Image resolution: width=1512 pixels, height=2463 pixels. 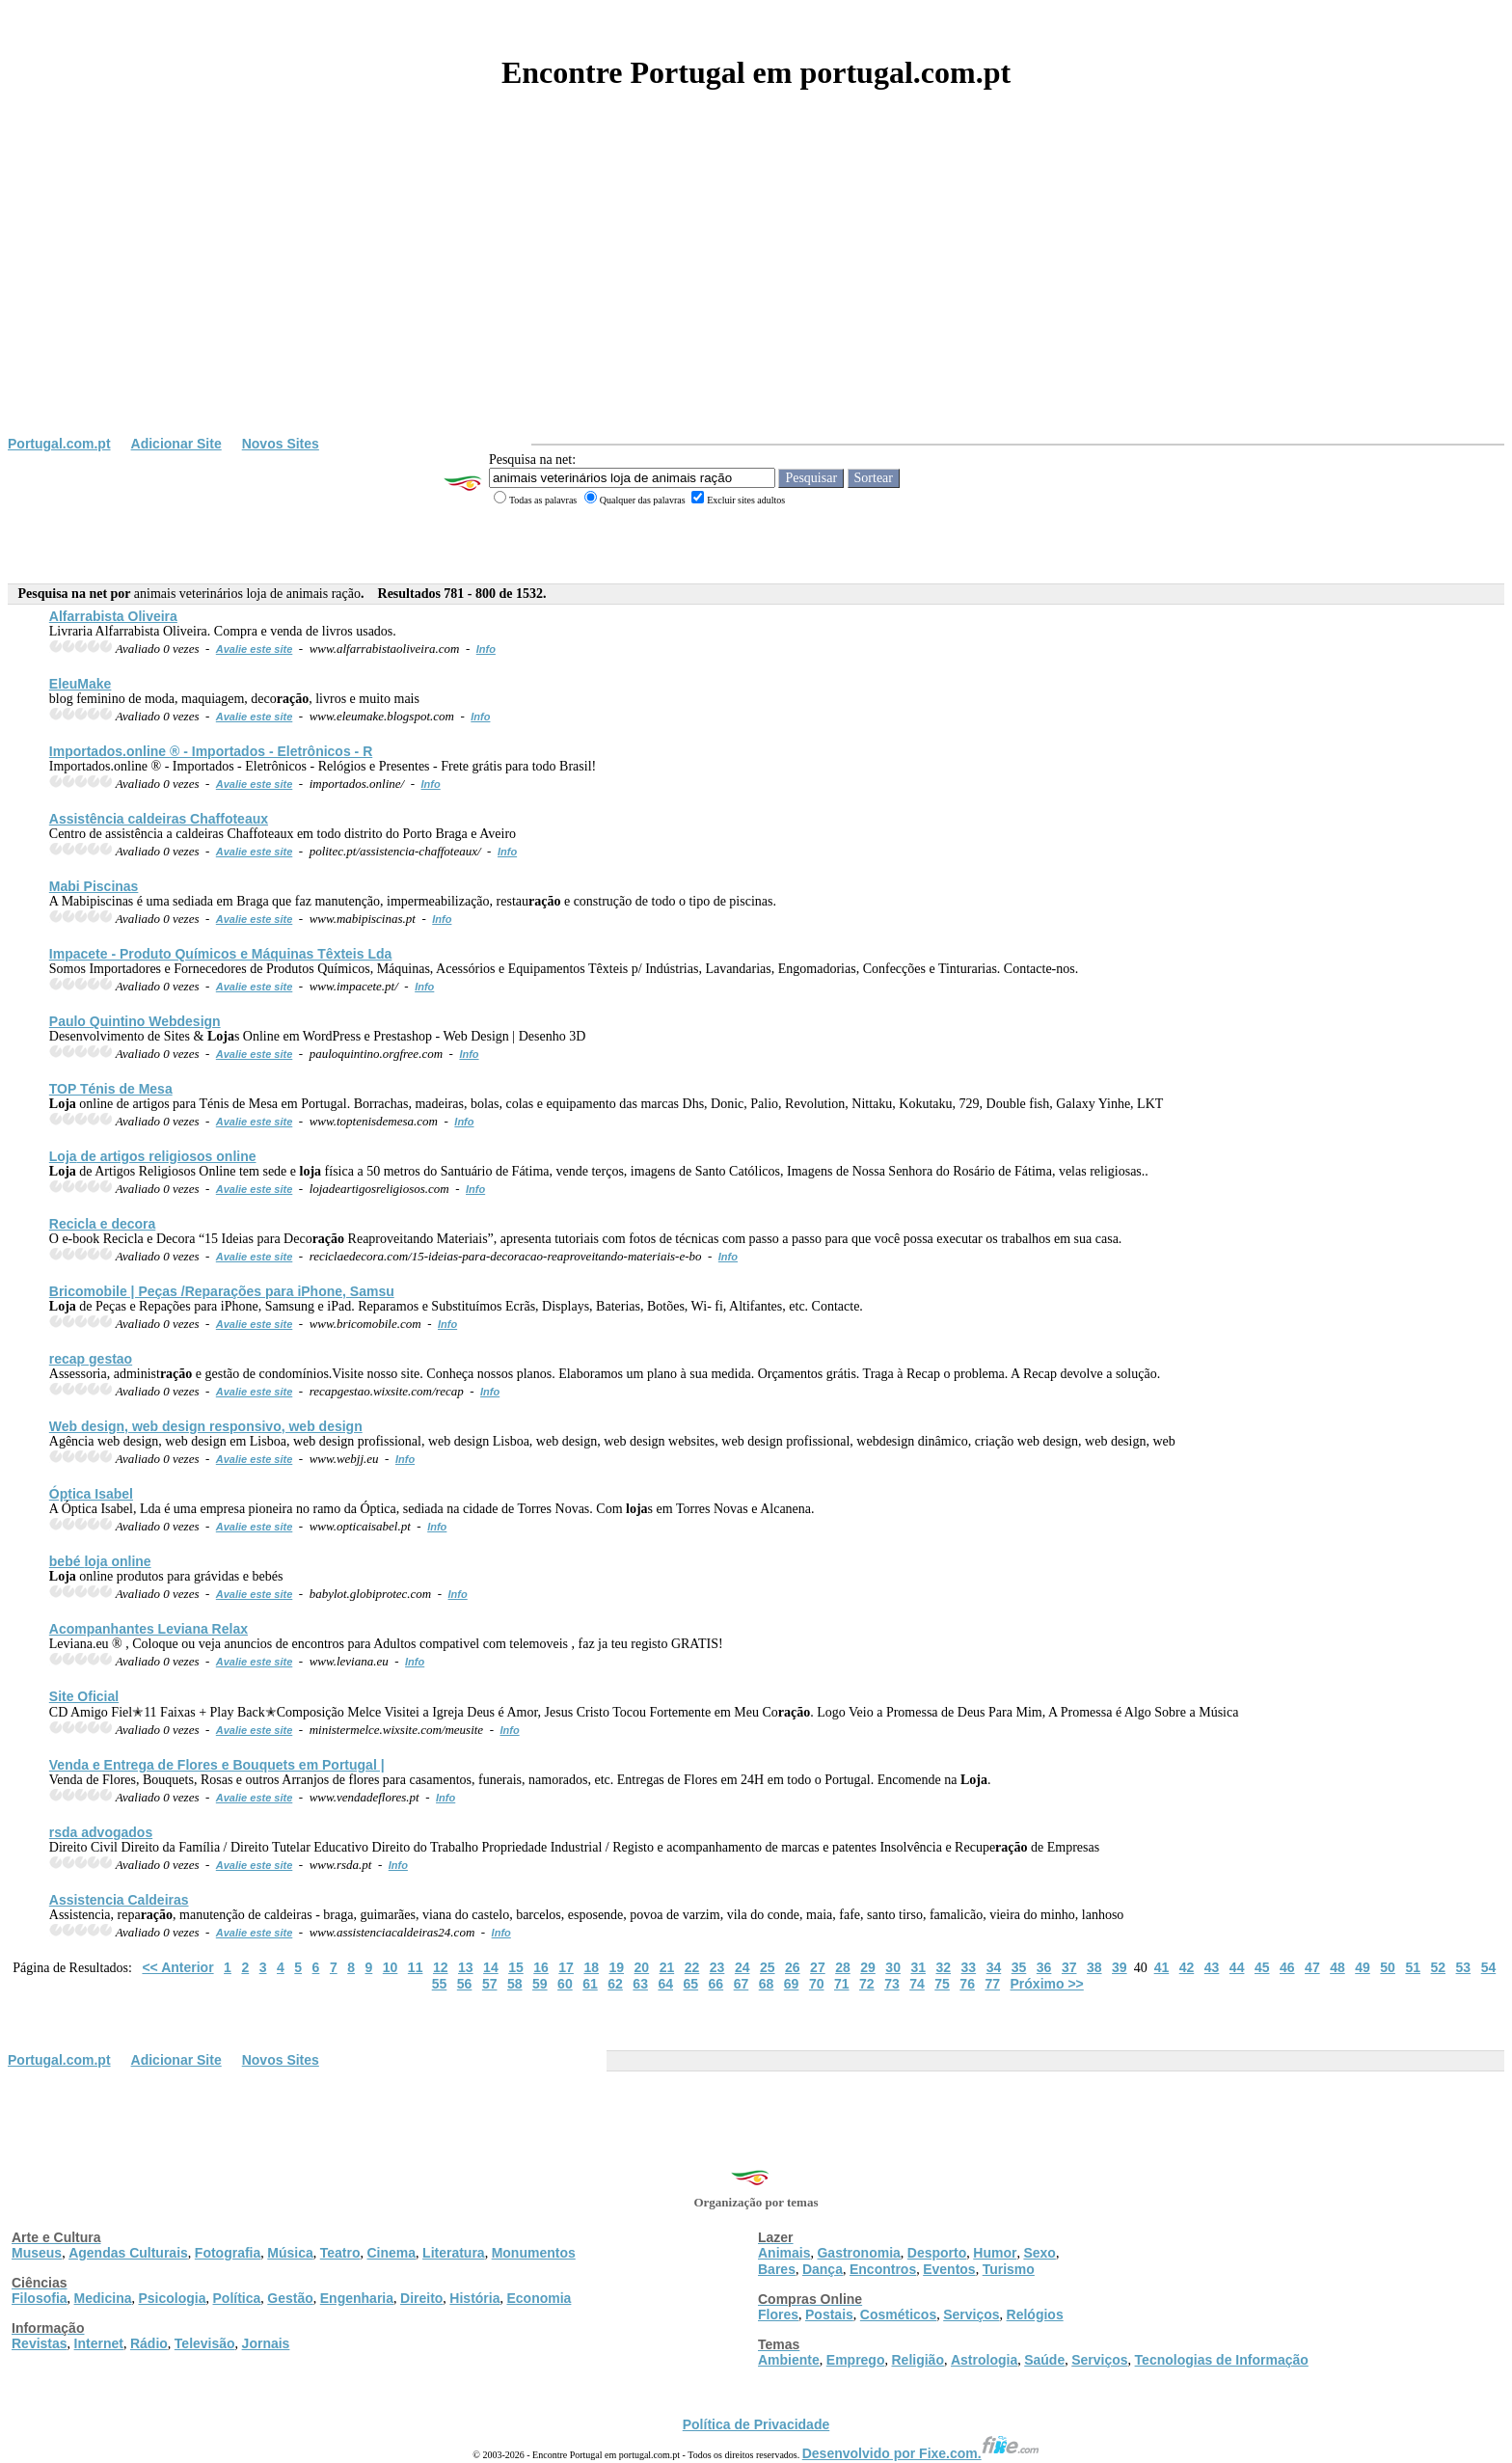 What do you see at coordinates (158, 818) in the screenshot?
I see `Assistência caldeiras Chaffoteaux` at bounding box center [158, 818].